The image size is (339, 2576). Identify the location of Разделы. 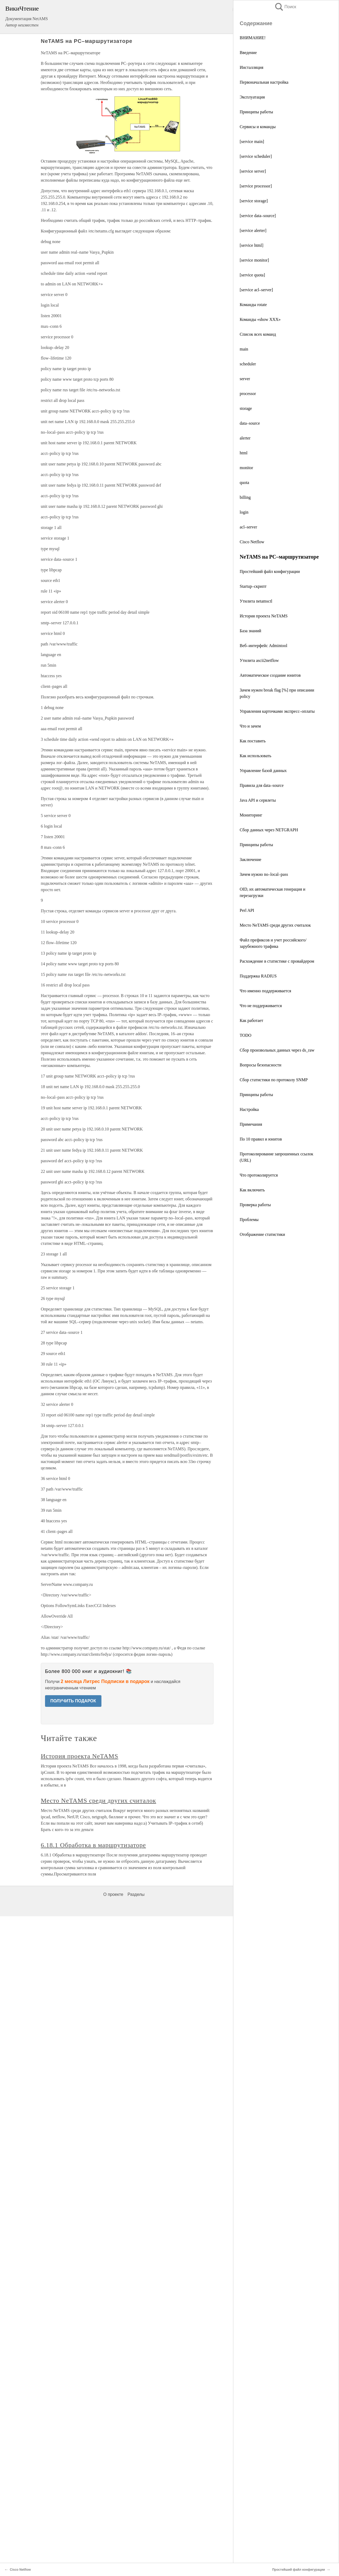
(135, 1894).